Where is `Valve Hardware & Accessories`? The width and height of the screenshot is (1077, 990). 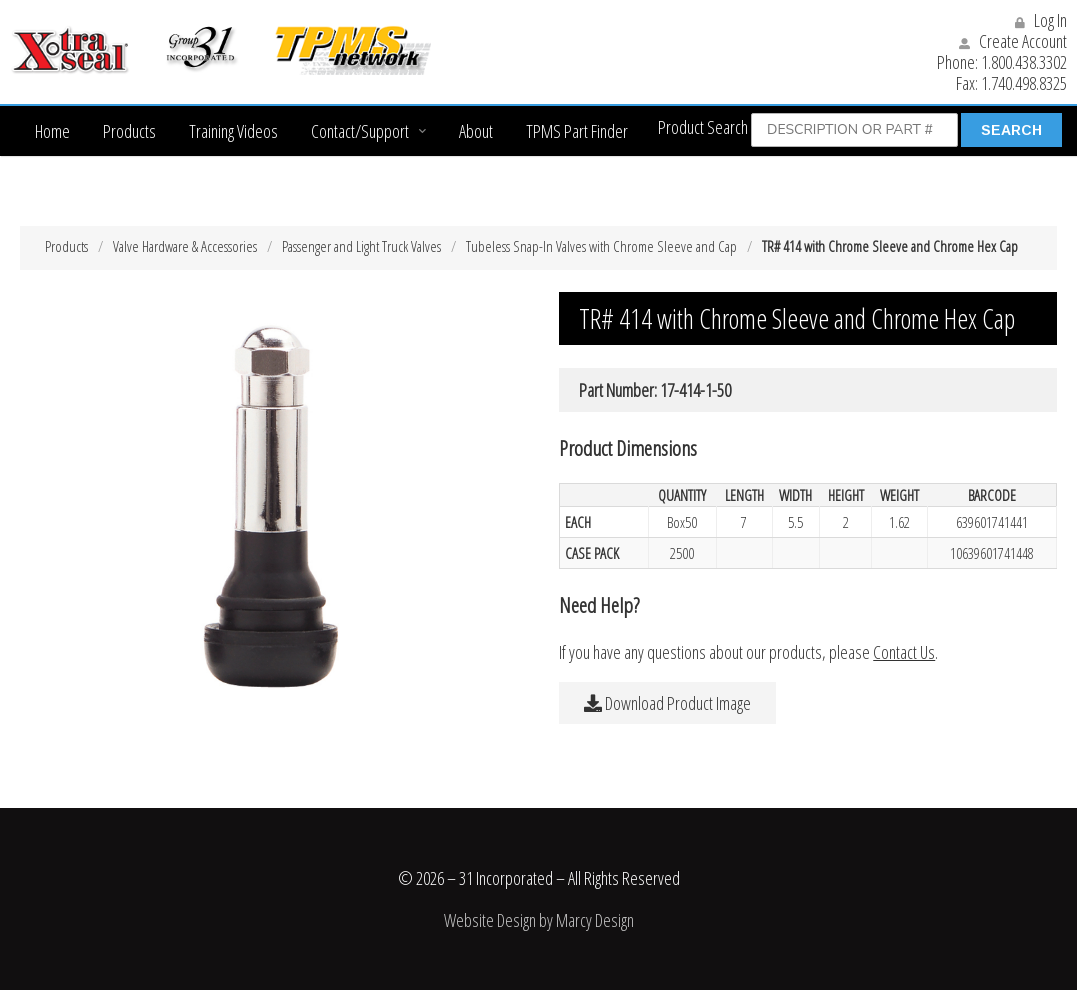
Valve Hardware & Accessories is located at coordinates (185, 246).